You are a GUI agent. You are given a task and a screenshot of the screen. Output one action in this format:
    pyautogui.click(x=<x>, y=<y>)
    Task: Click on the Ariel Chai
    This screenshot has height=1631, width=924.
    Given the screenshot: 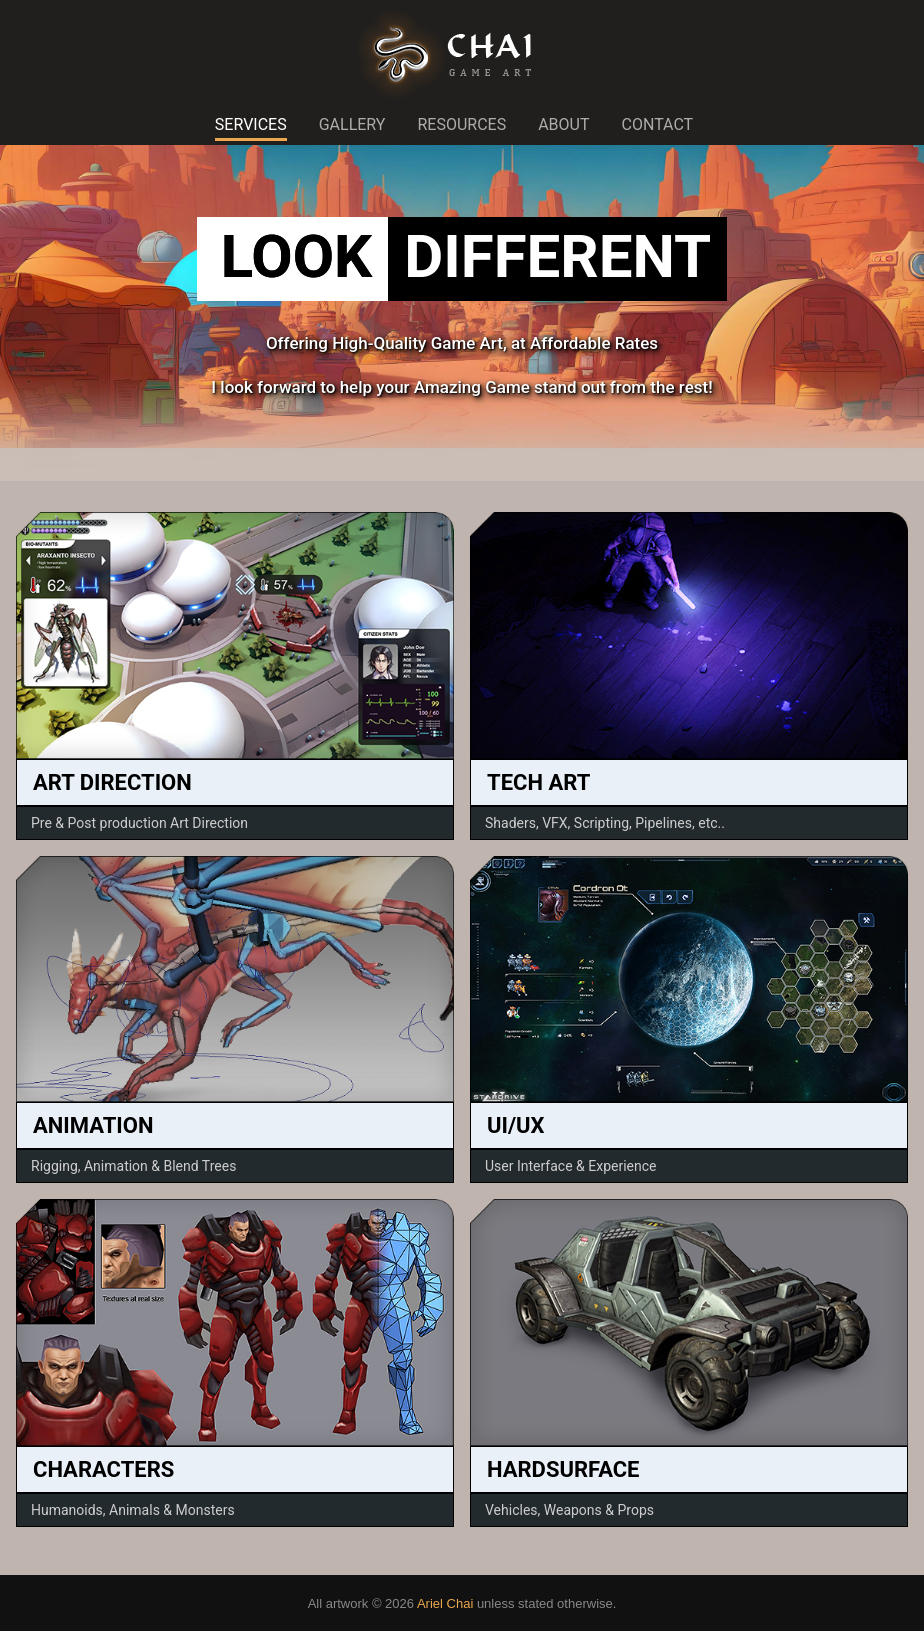 What is the action you would take?
    pyautogui.click(x=445, y=1603)
    